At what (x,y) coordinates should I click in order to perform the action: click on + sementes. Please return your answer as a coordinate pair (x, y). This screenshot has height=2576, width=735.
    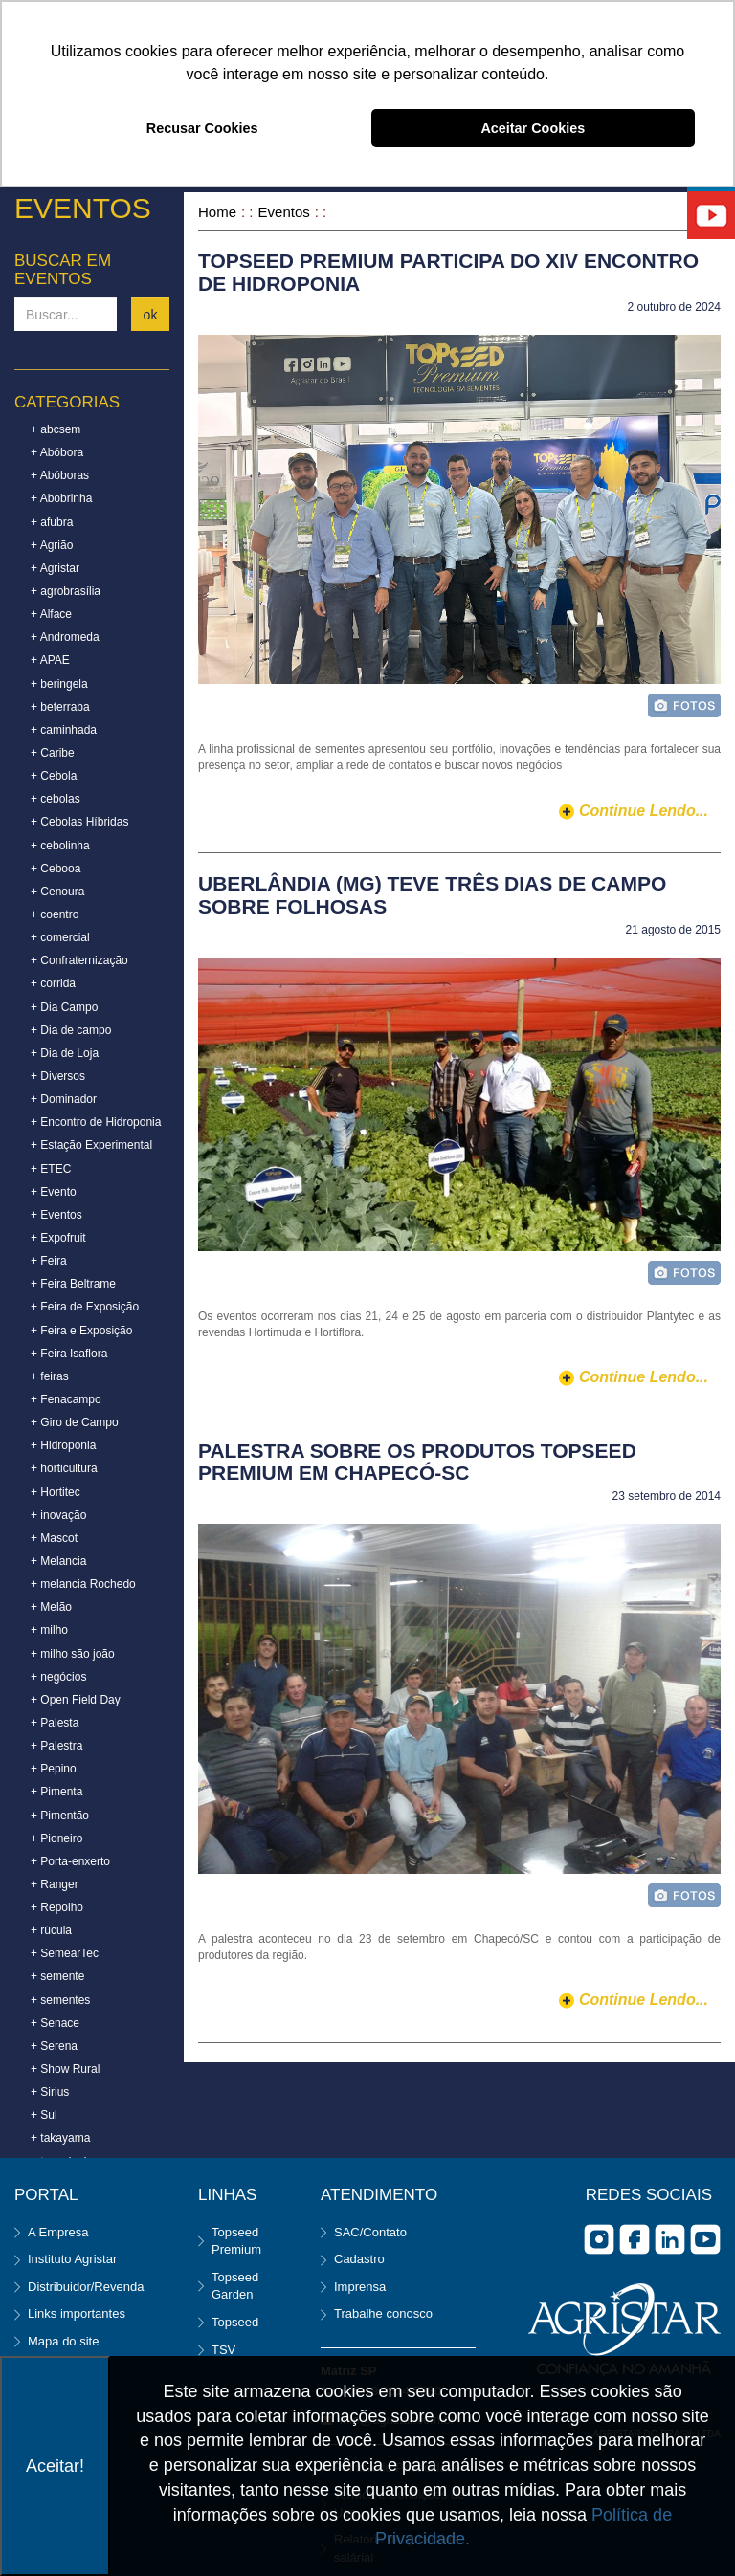
    Looking at the image, I should click on (60, 2000).